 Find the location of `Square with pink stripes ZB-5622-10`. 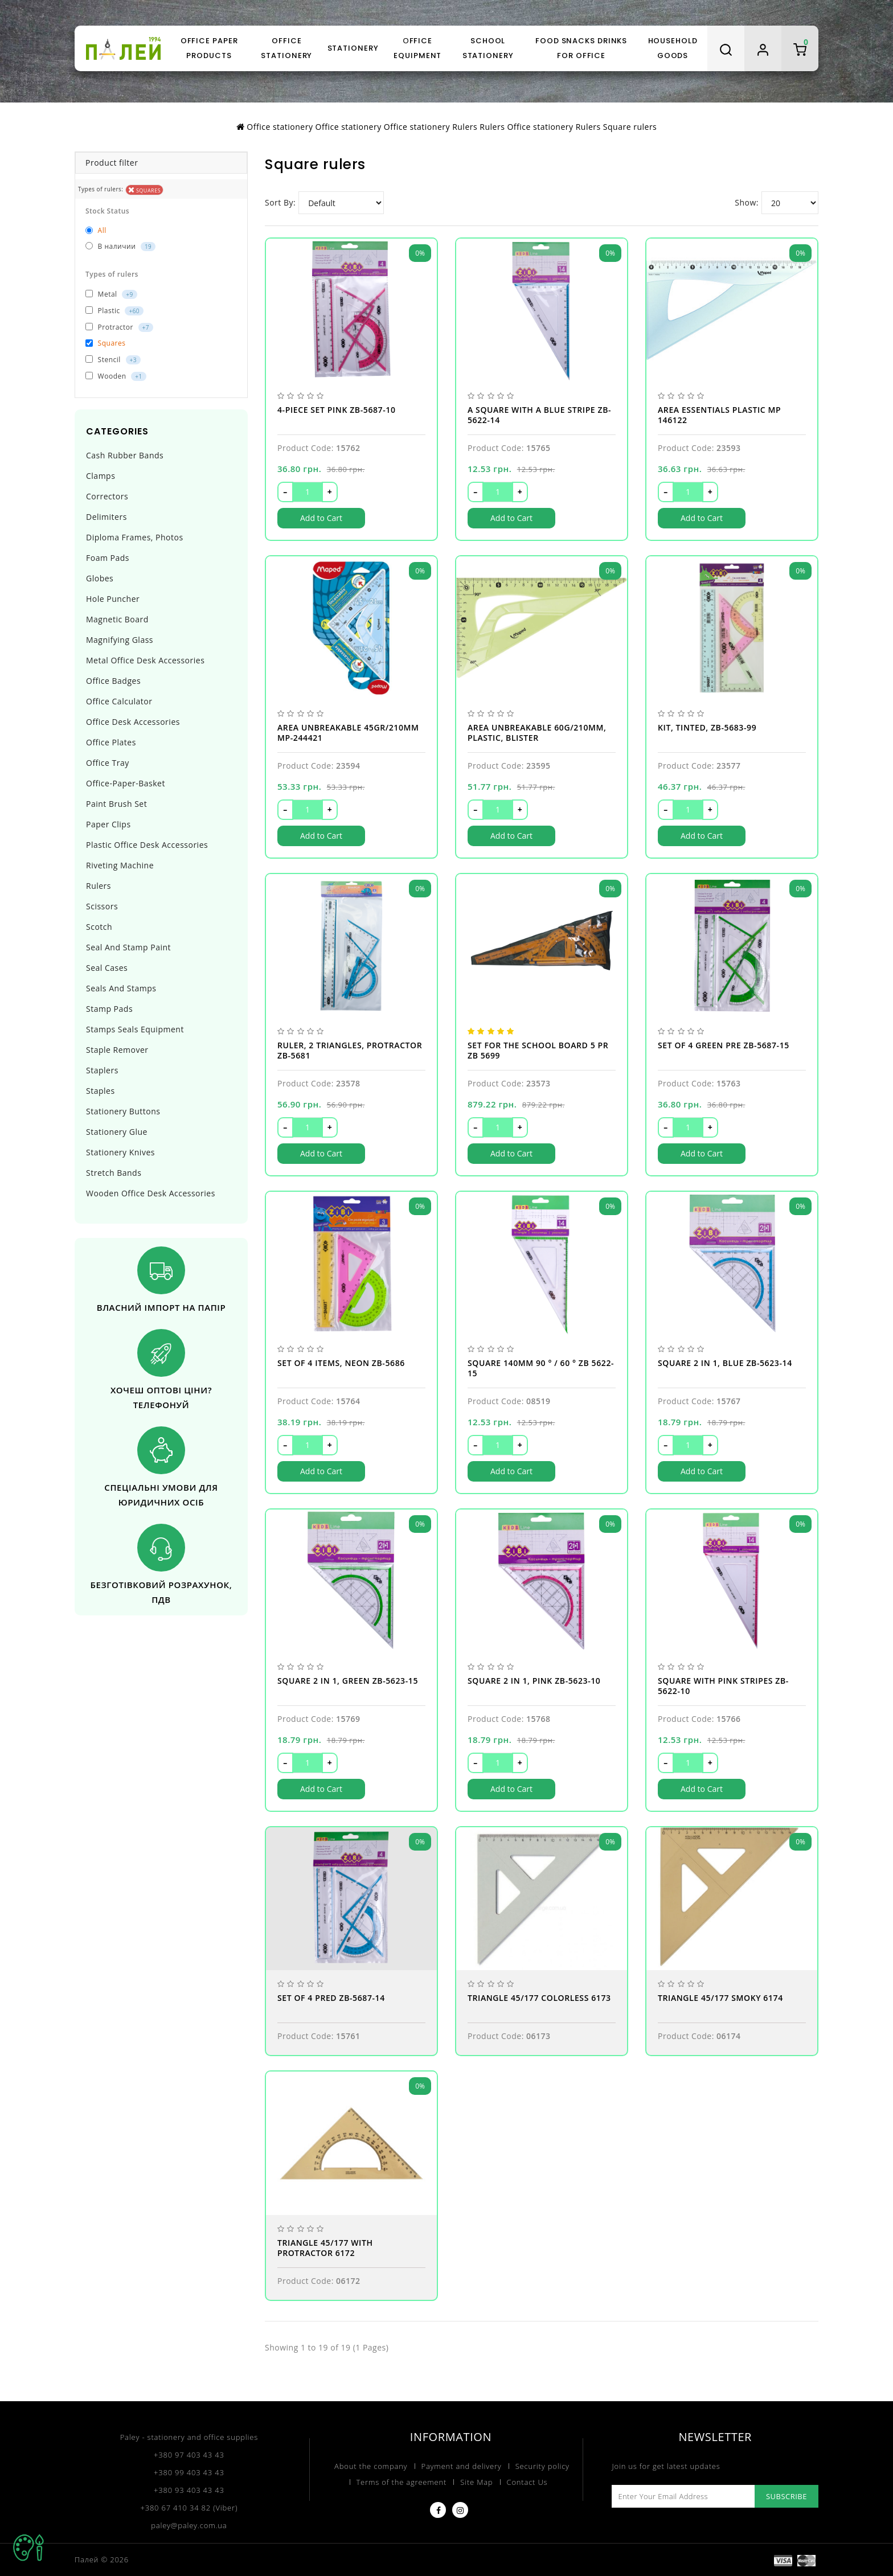

Square with pink stripes ZB-5622-10 is located at coordinates (723, 1686).